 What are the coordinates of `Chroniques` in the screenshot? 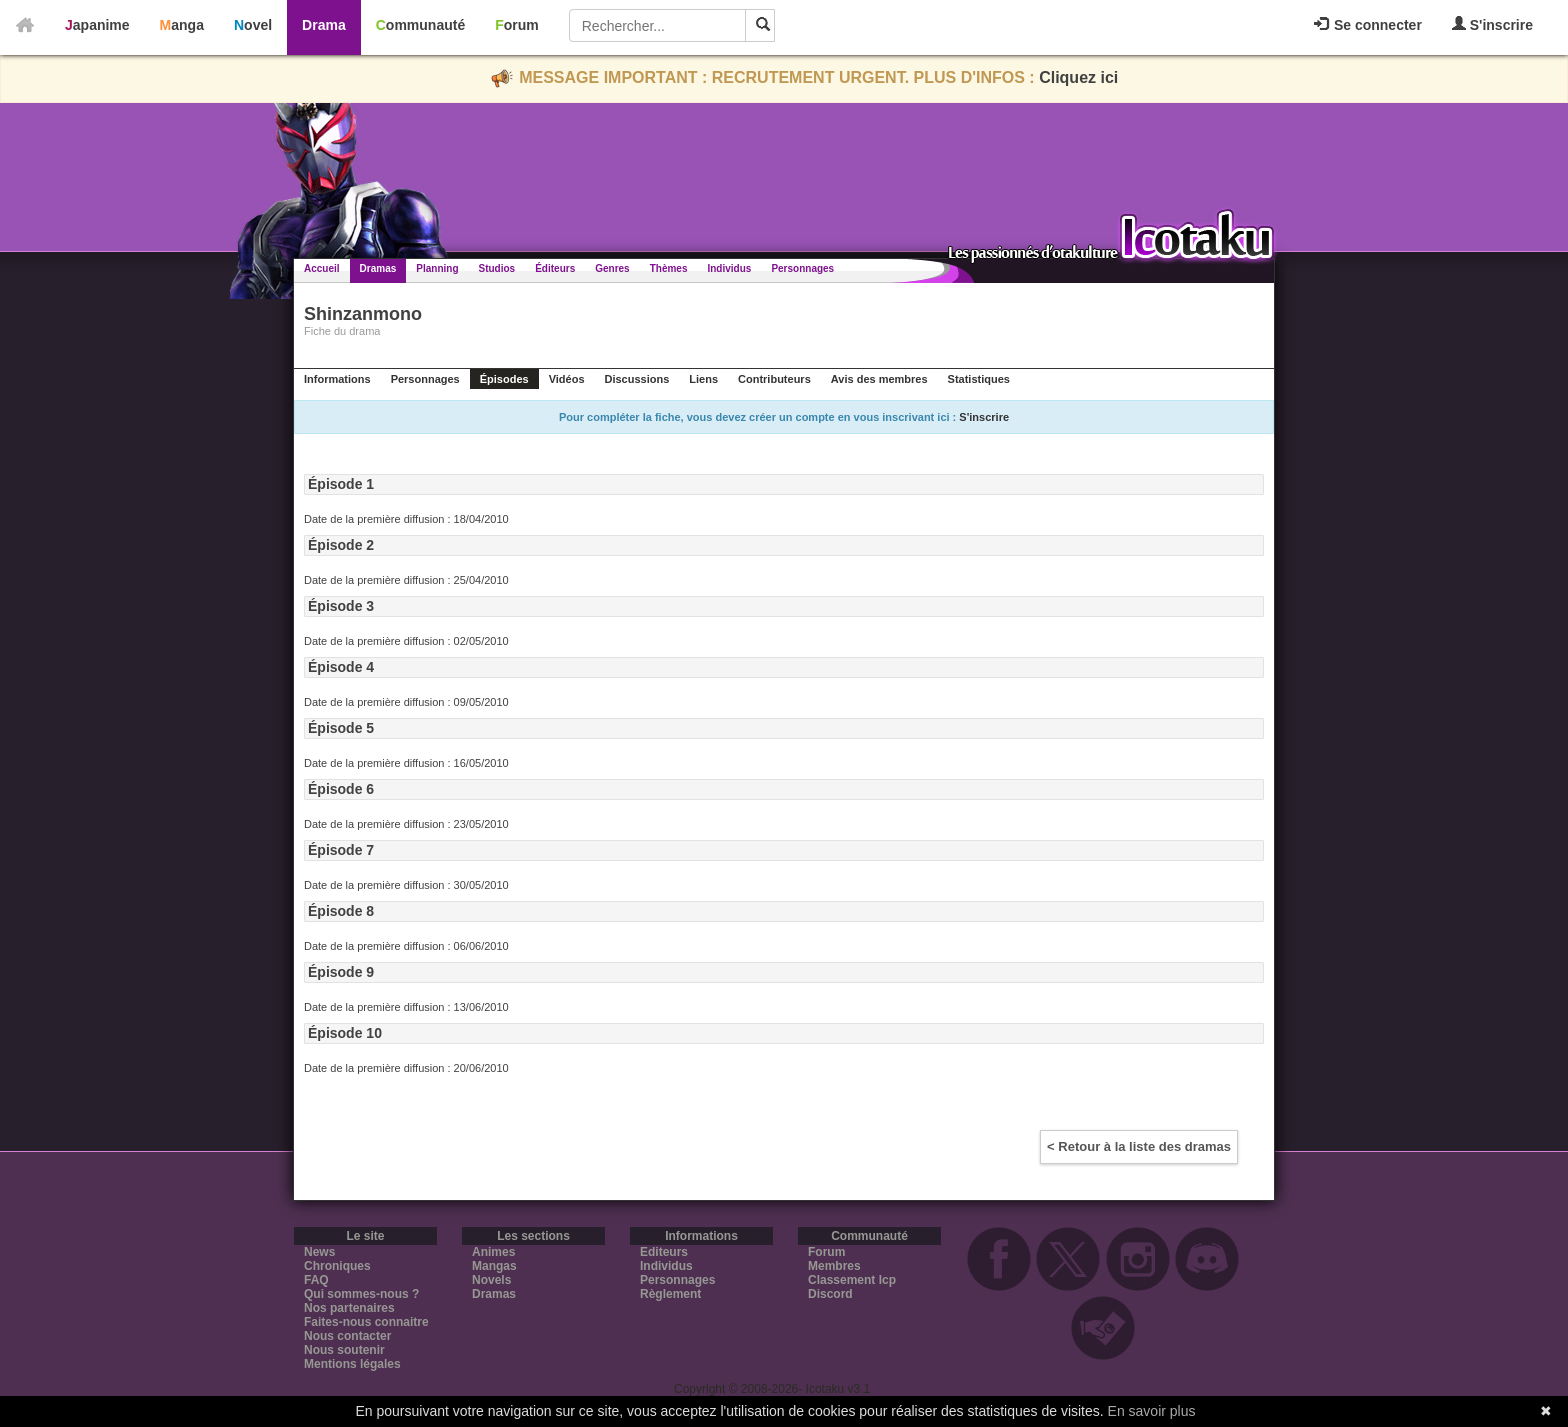 It's located at (337, 1266).